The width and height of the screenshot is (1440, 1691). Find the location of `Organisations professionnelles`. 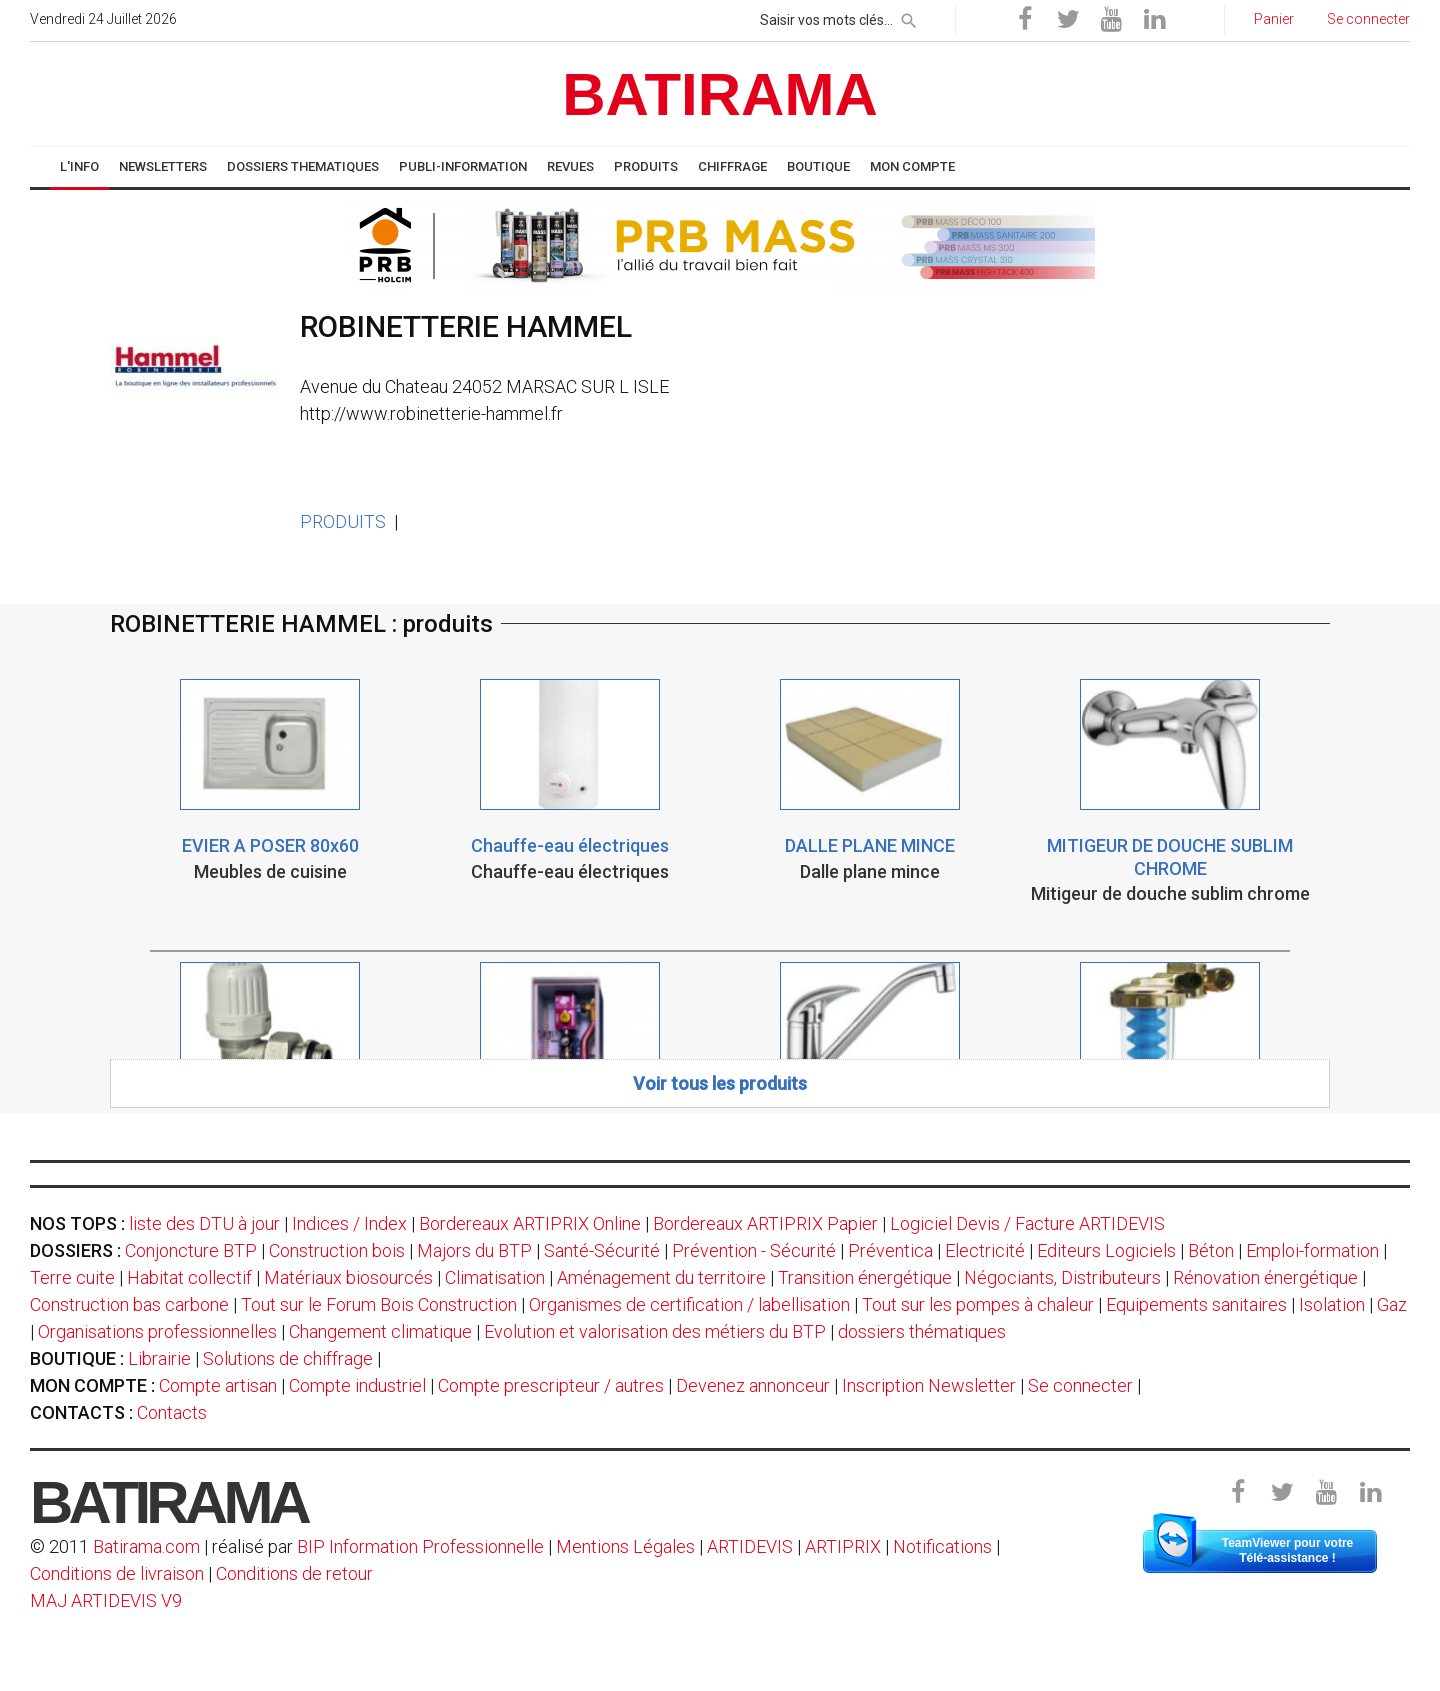

Organisations professionnelles is located at coordinates (157, 1331).